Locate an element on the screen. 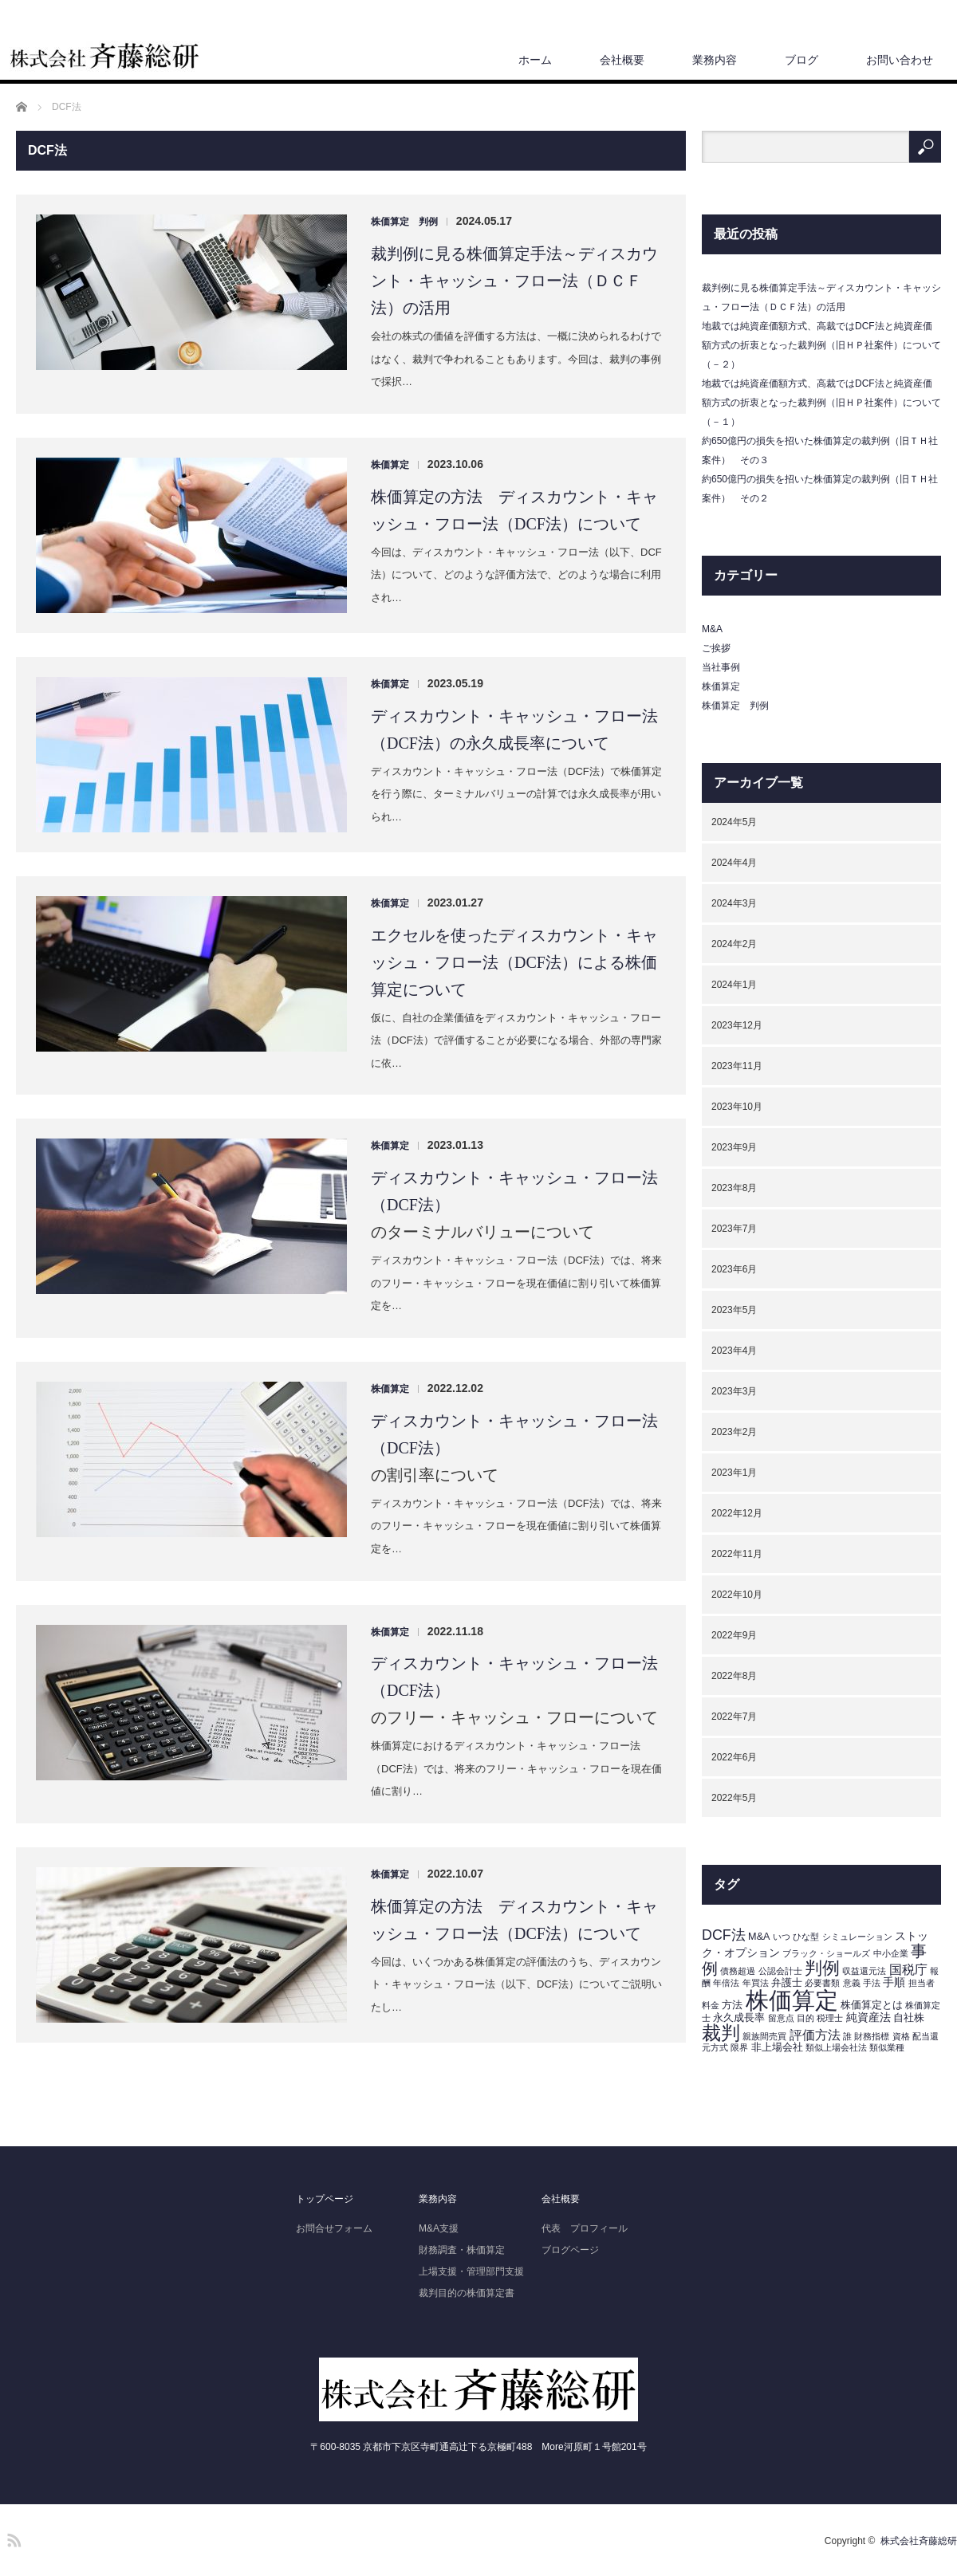  中小企業 [中小企業 (1個の項目)] is located at coordinates (890, 1953).